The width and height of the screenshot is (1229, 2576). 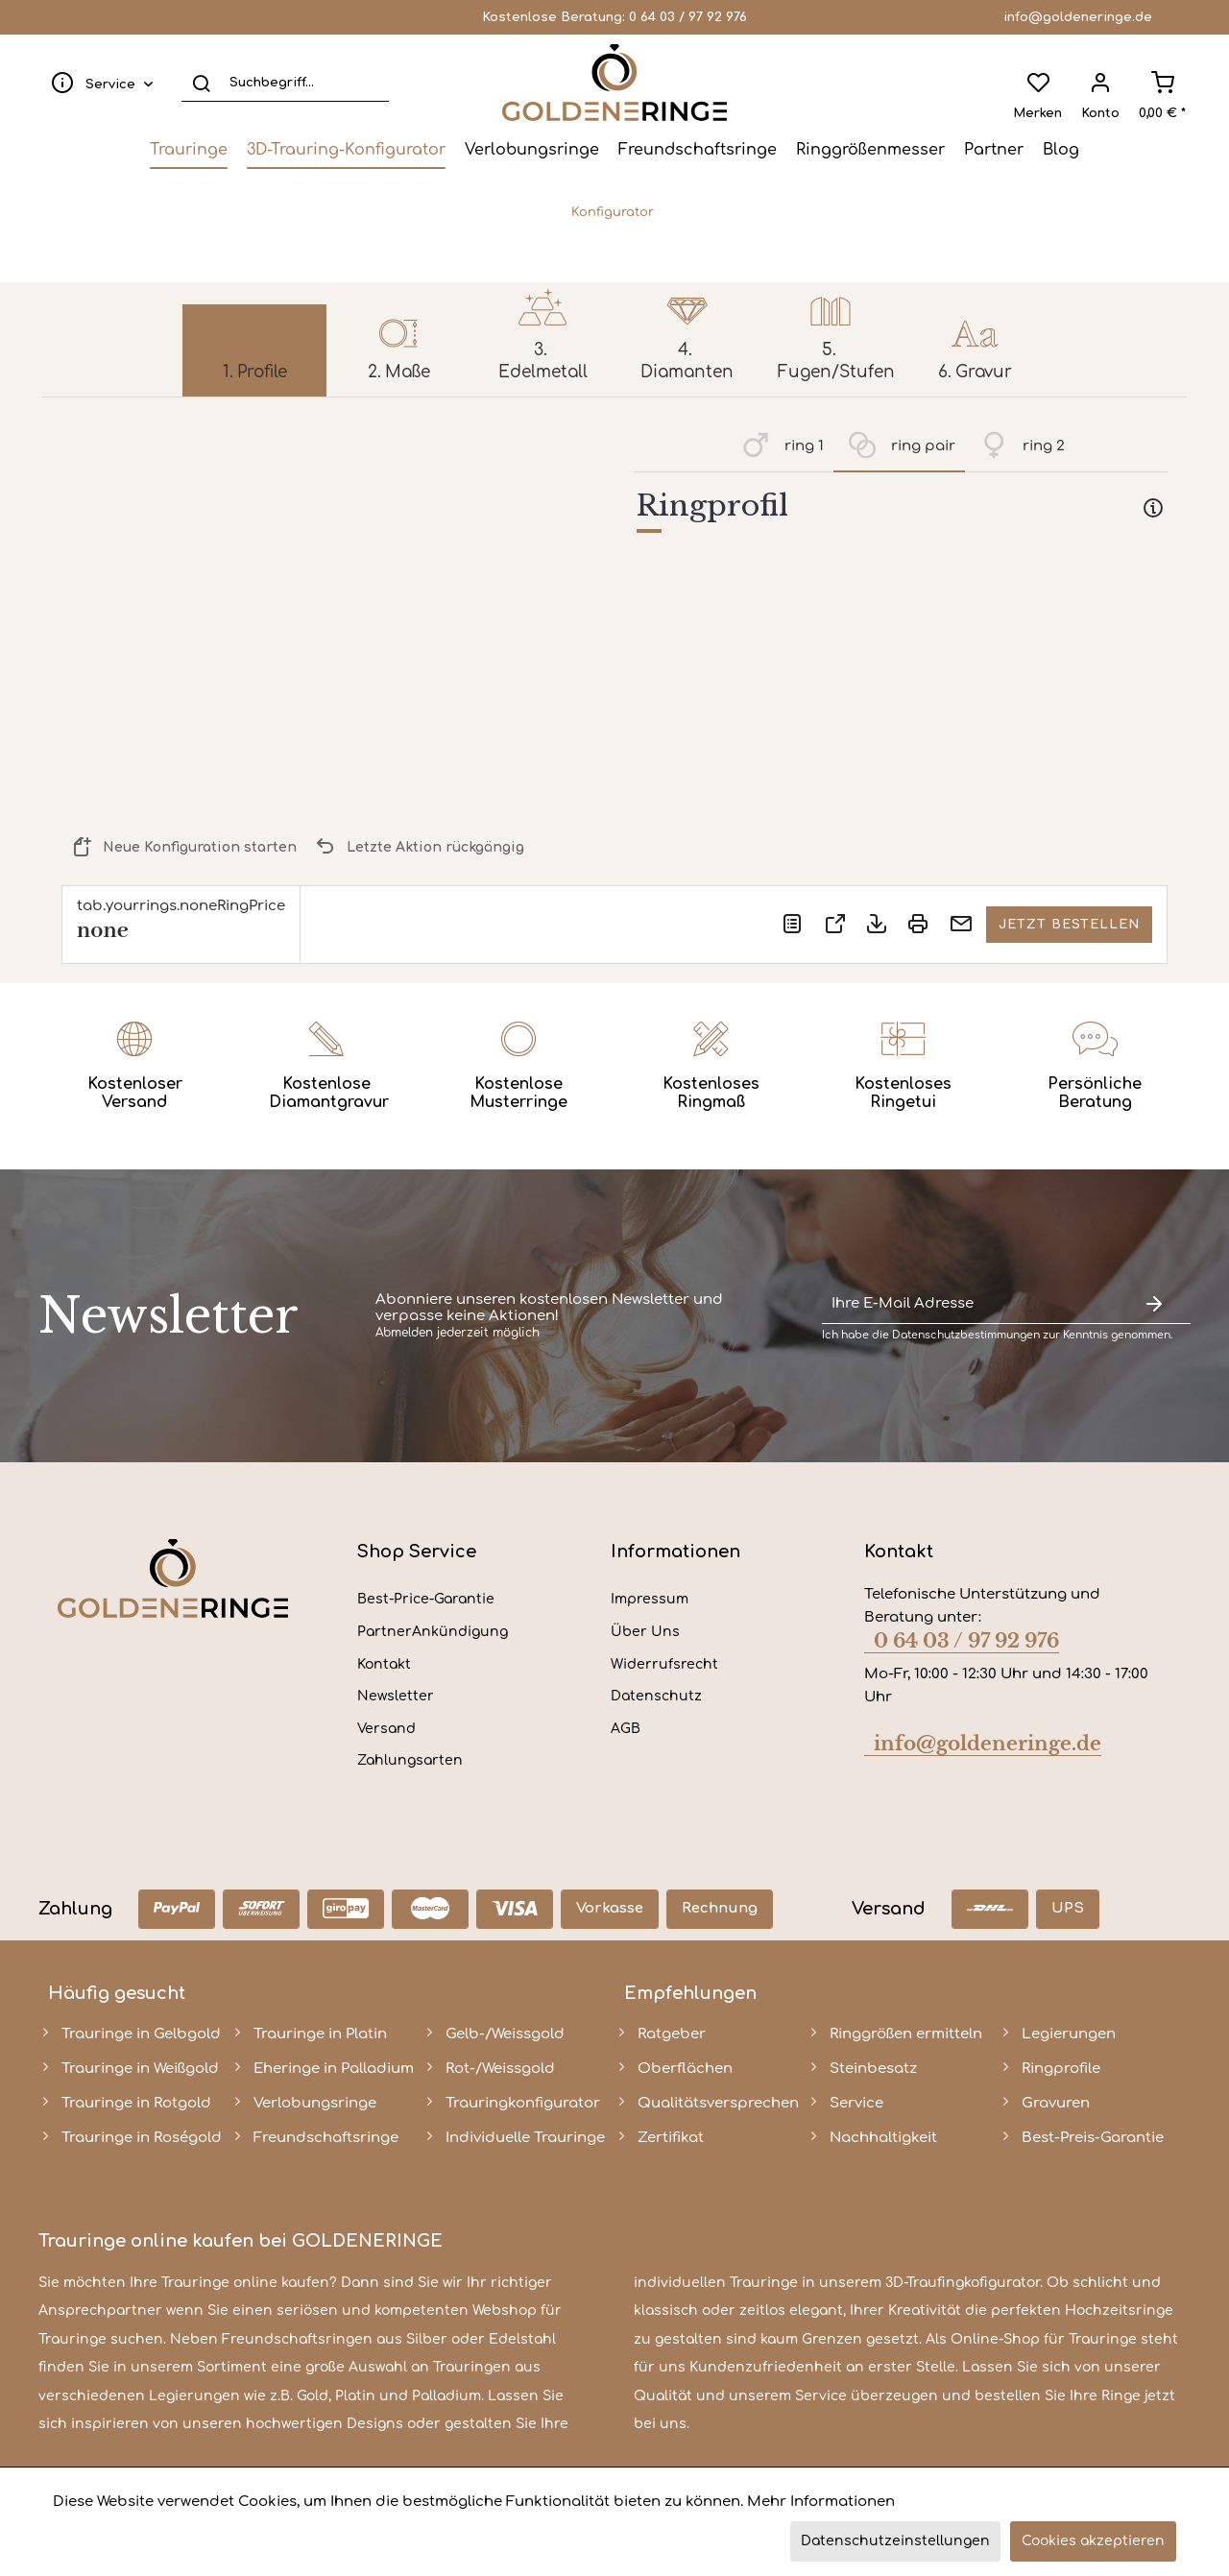 What do you see at coordinates (625, 1728) in the screenshot?
I see `AGB` at bounding box center [625, 1728].